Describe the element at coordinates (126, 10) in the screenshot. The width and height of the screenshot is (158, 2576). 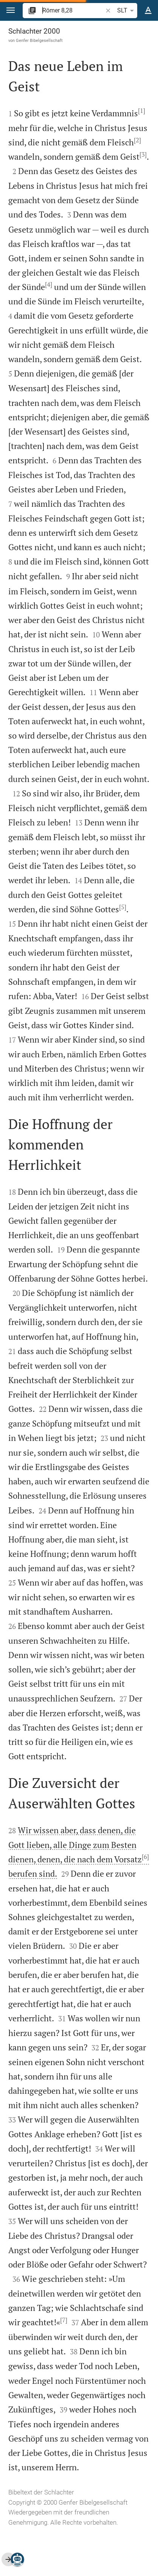
I see `SLT [button]` at that location.